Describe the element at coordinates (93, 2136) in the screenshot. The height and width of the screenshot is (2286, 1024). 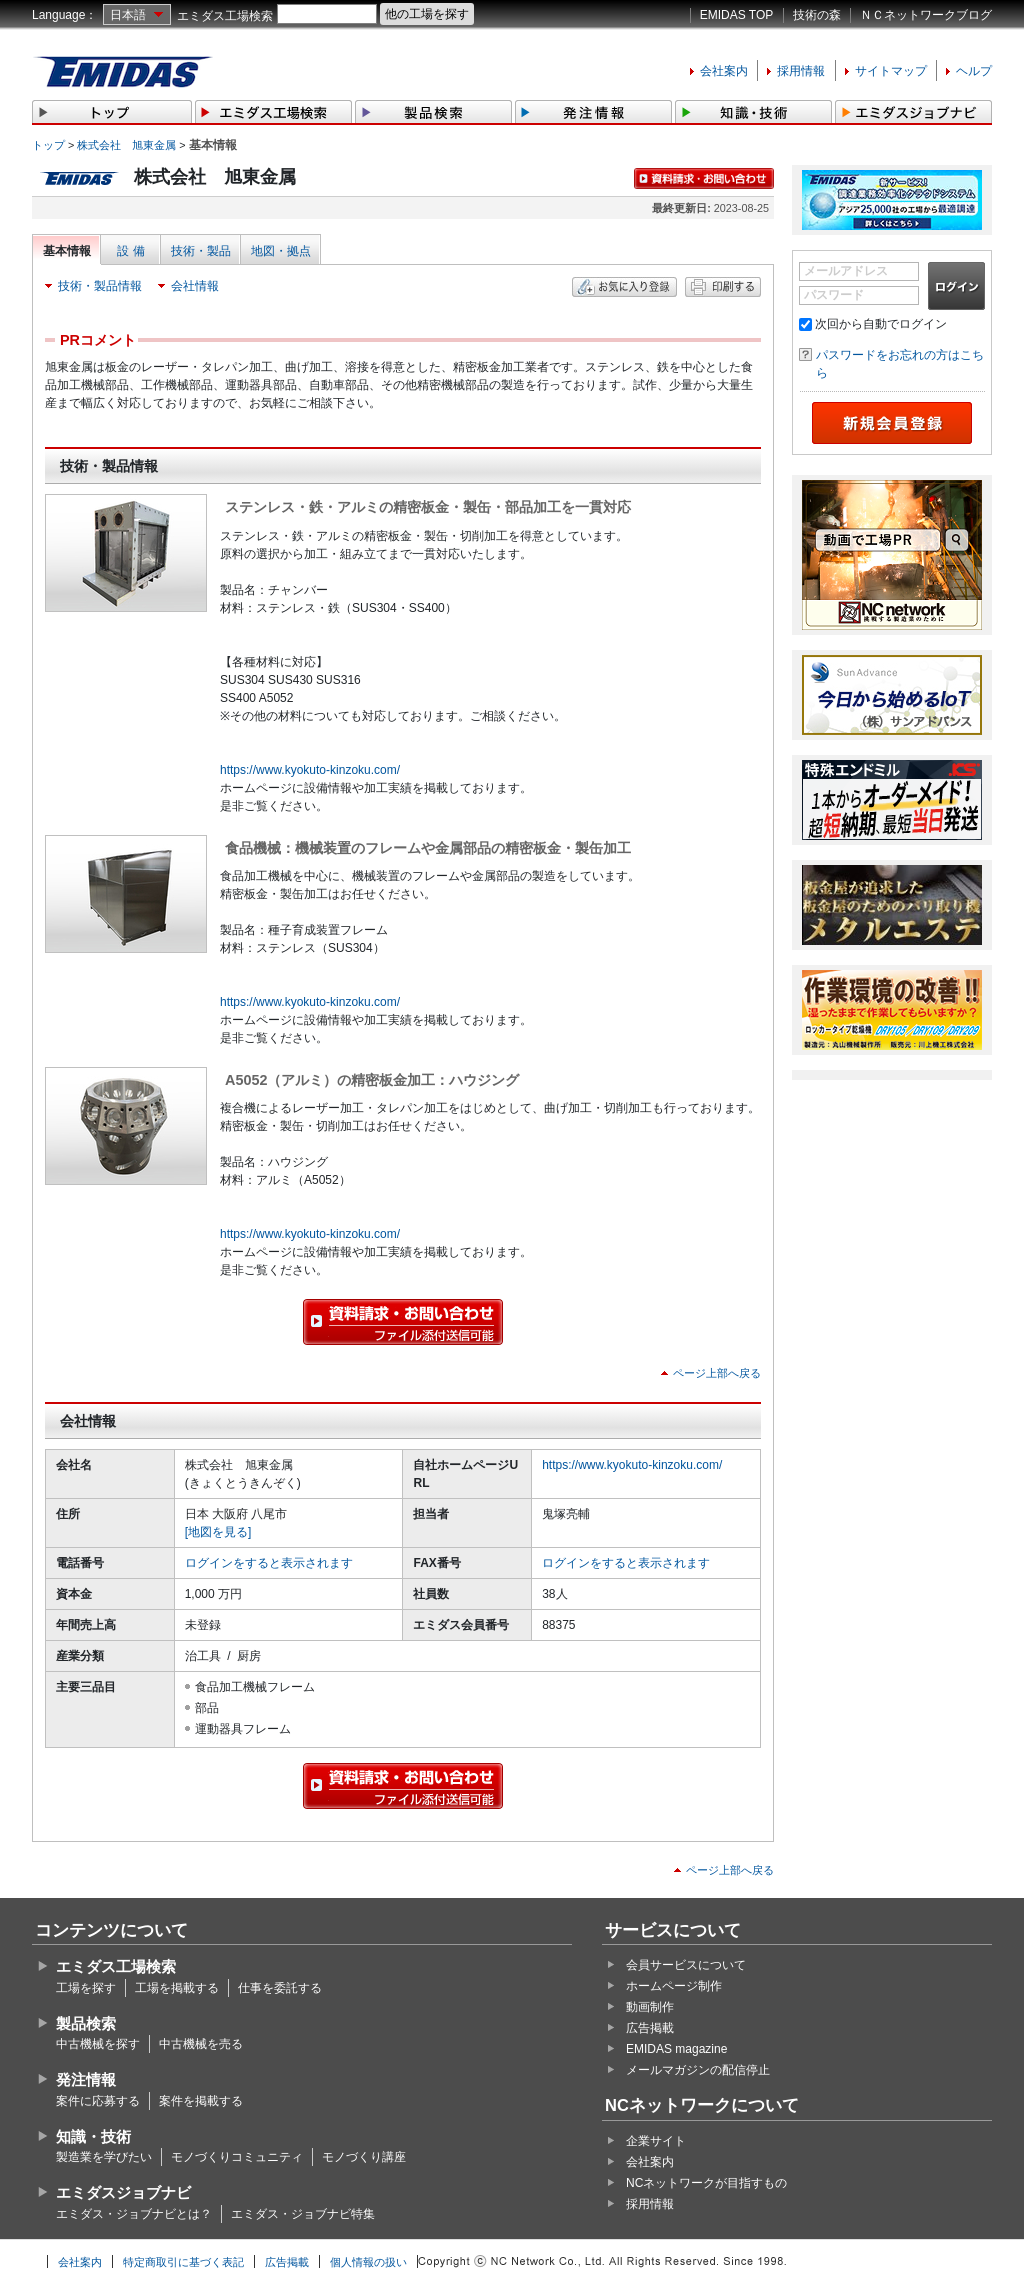
I see `知識・技術` at that location.